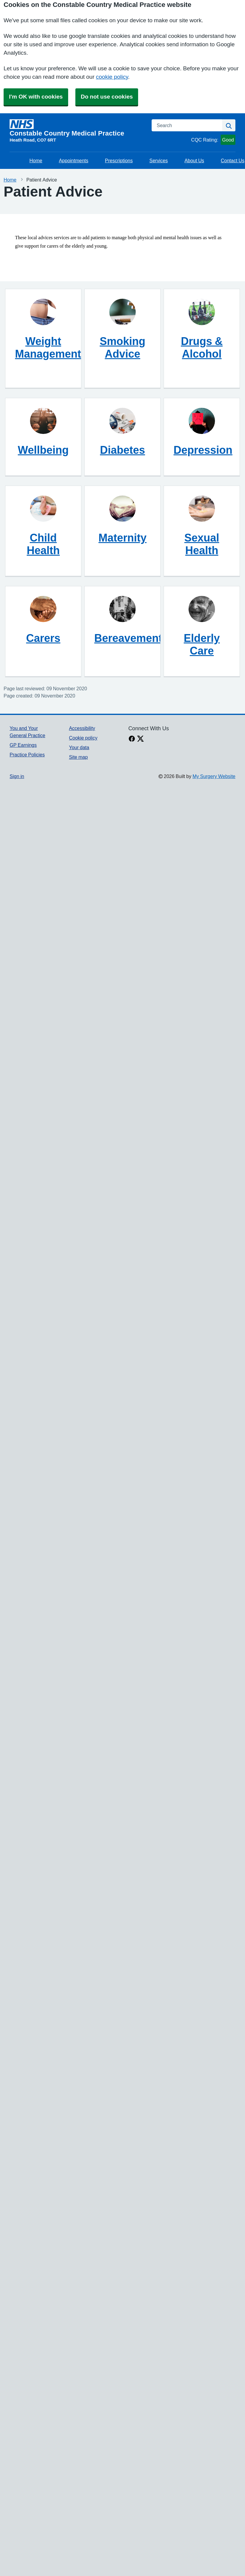  Describe the element at coordinates (202, 644) in the screenshot. I see `Elderly Care` at that location.